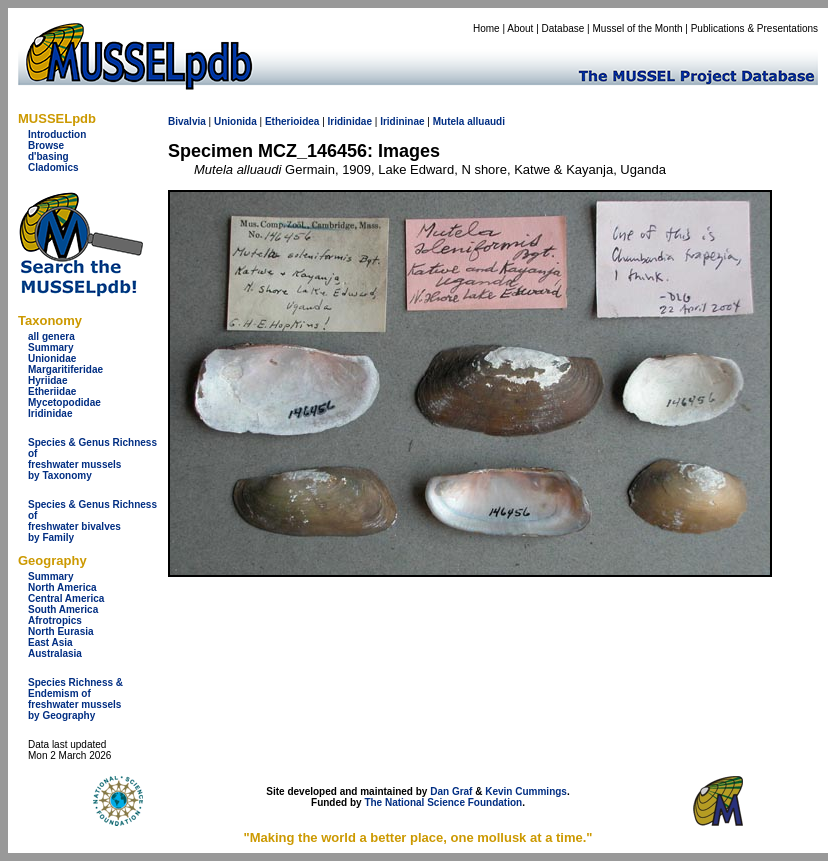 This screenshot has width=828, height=861. I want to click on The National Science Foundation, so click(443, 802).